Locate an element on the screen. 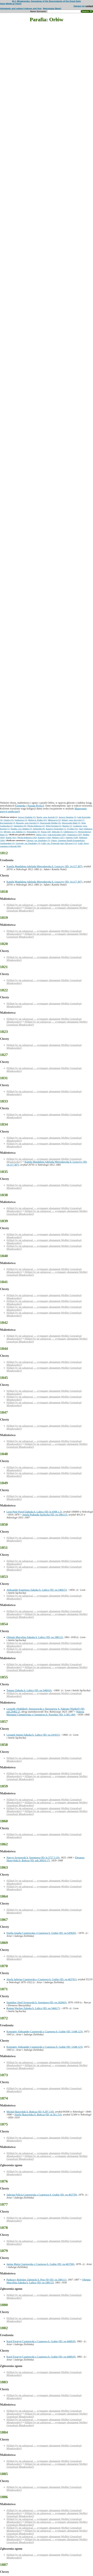 Image resolution: width=93 pixels, height=2576 pixels. Łódź, cm. Żydowski (stary lub nowy) (1) is located at coordinates (59, 843).